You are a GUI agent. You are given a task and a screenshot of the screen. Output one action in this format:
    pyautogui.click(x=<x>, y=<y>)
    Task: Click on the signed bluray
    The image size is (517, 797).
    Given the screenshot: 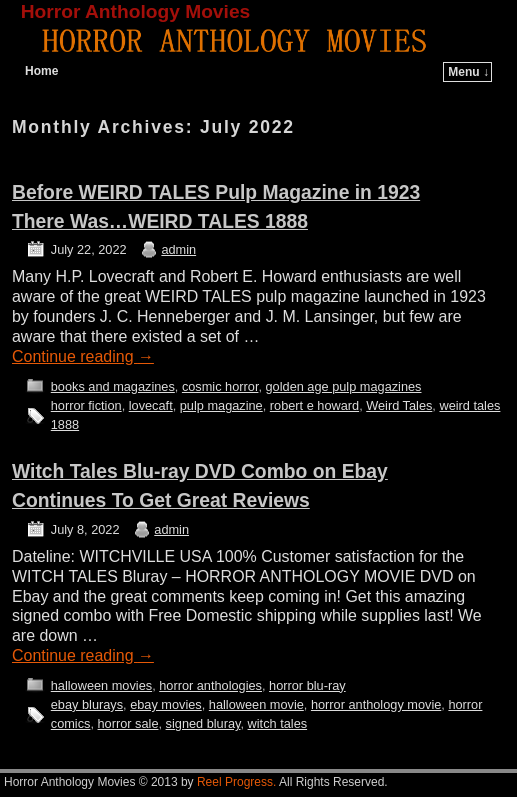 What is the action you would take?
    pyautogui.click(x=203, y=723)
    